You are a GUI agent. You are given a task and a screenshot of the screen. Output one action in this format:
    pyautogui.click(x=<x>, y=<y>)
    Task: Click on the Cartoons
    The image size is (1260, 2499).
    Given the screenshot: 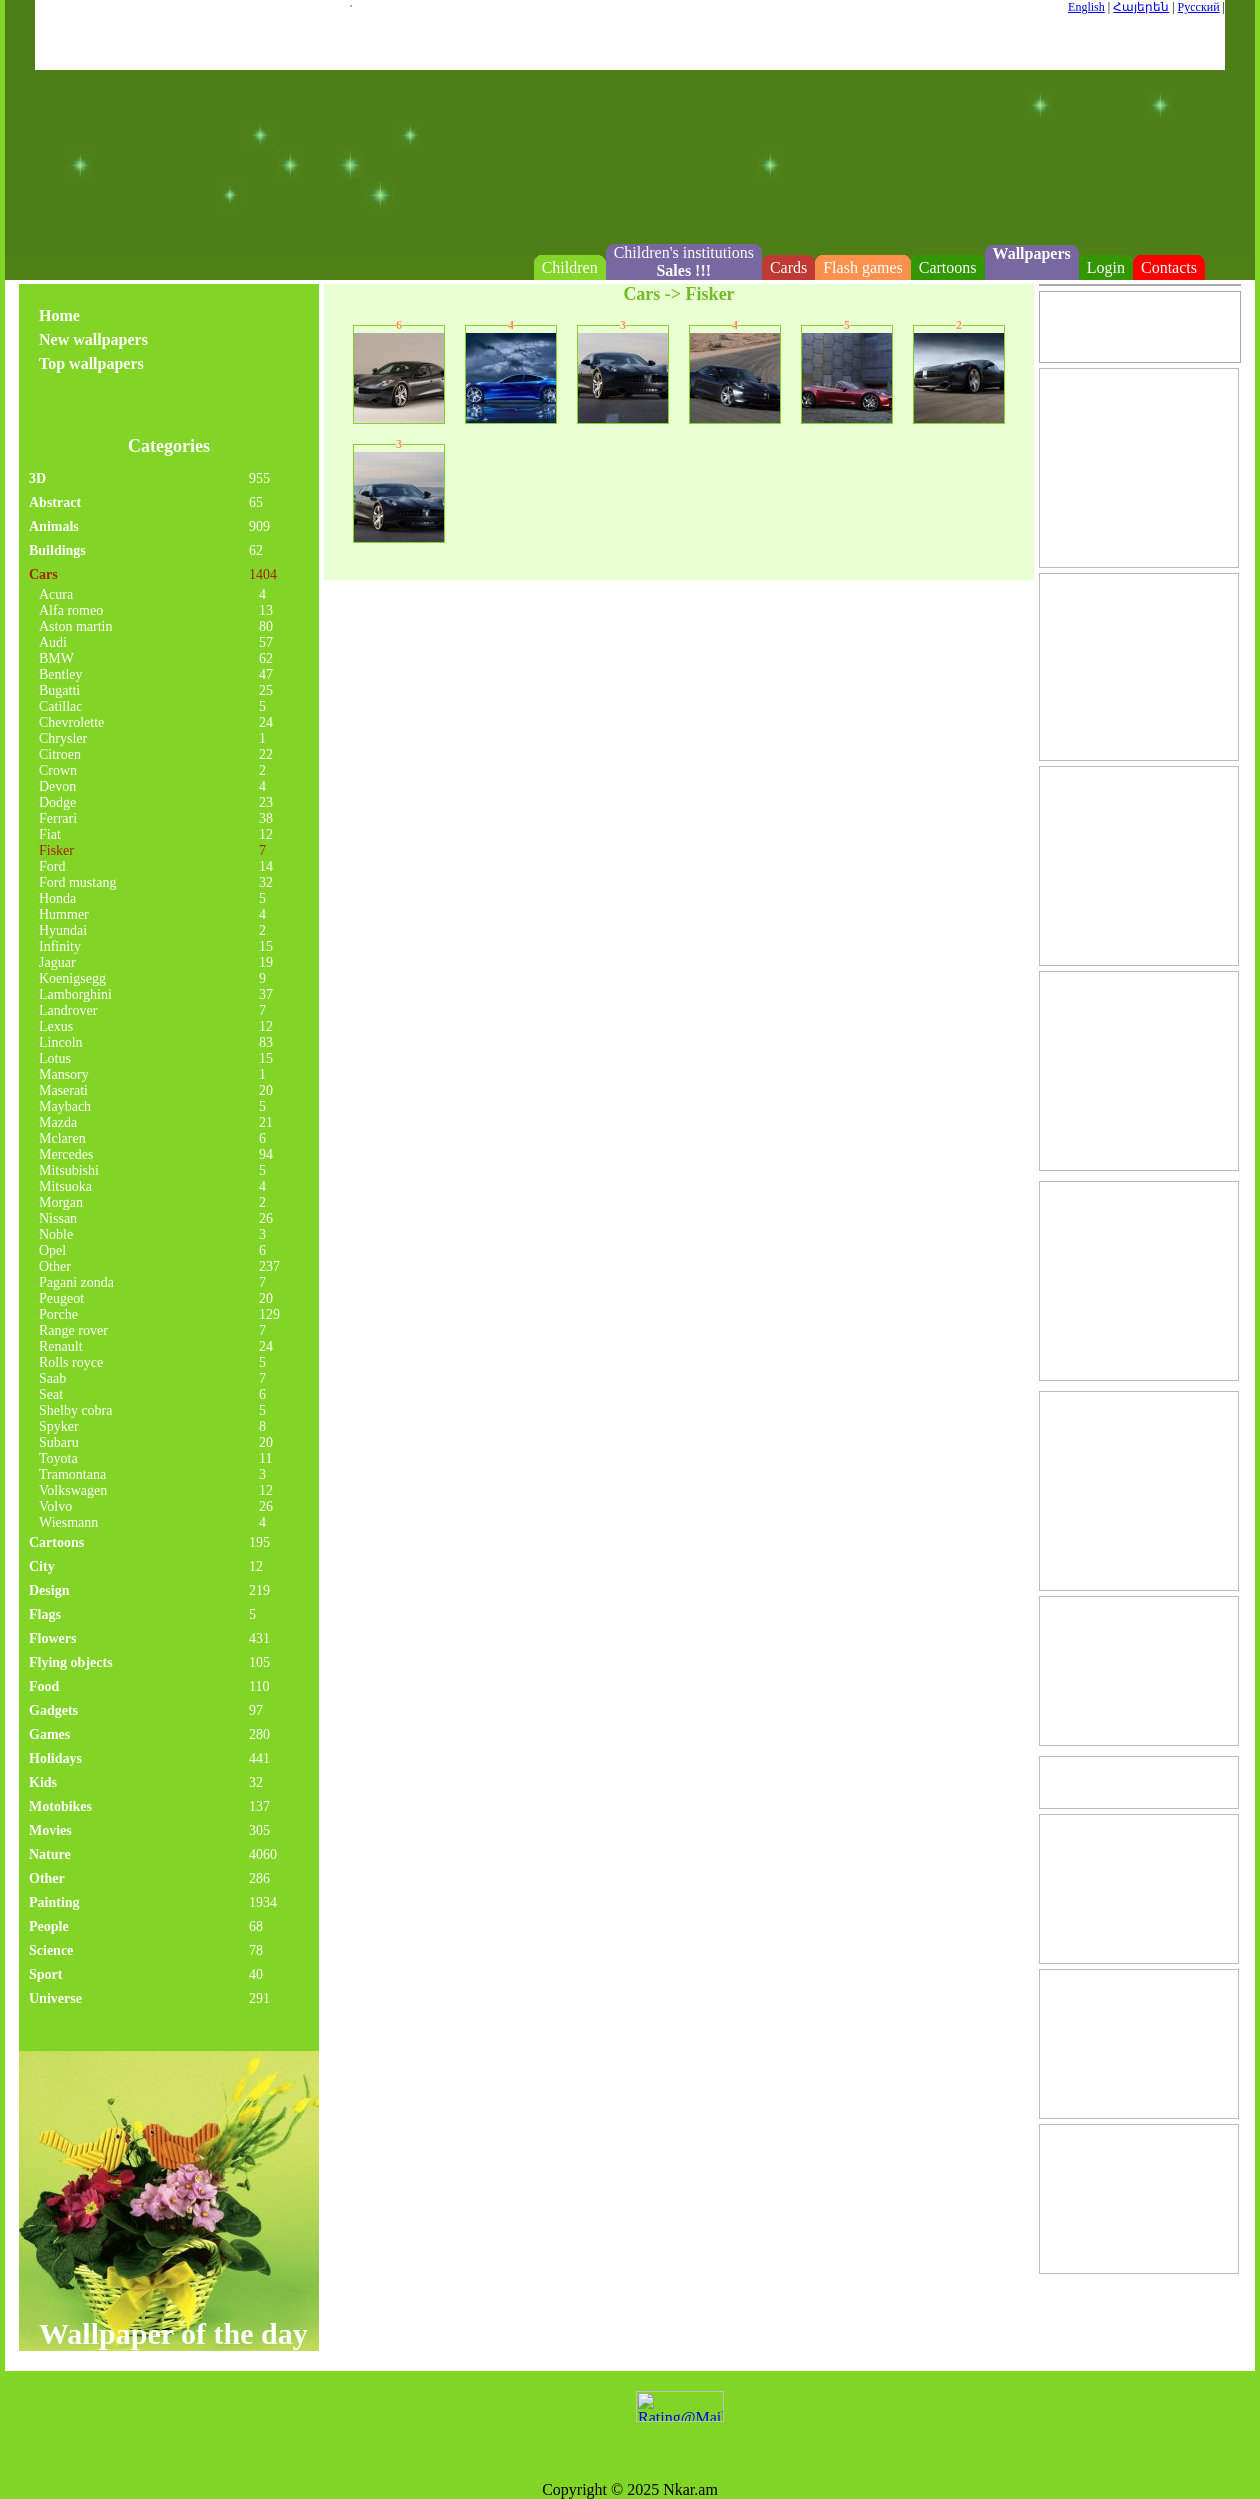 What is the action you would take?
    pyautogui.click(x=948, y=267)
    